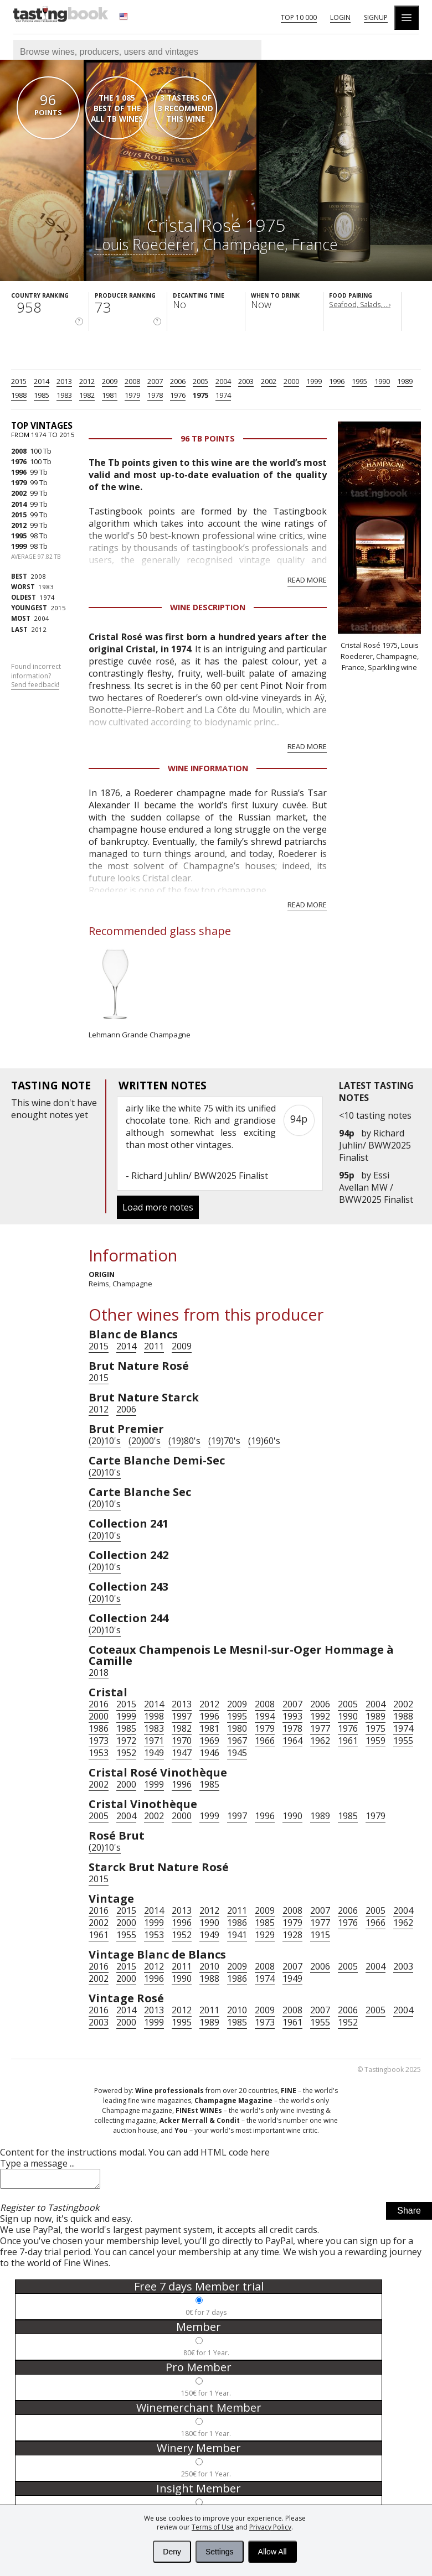 Image resolution: width=432 pixels, height=2576 pixels. I want to click on 2015, so click(19, 381).